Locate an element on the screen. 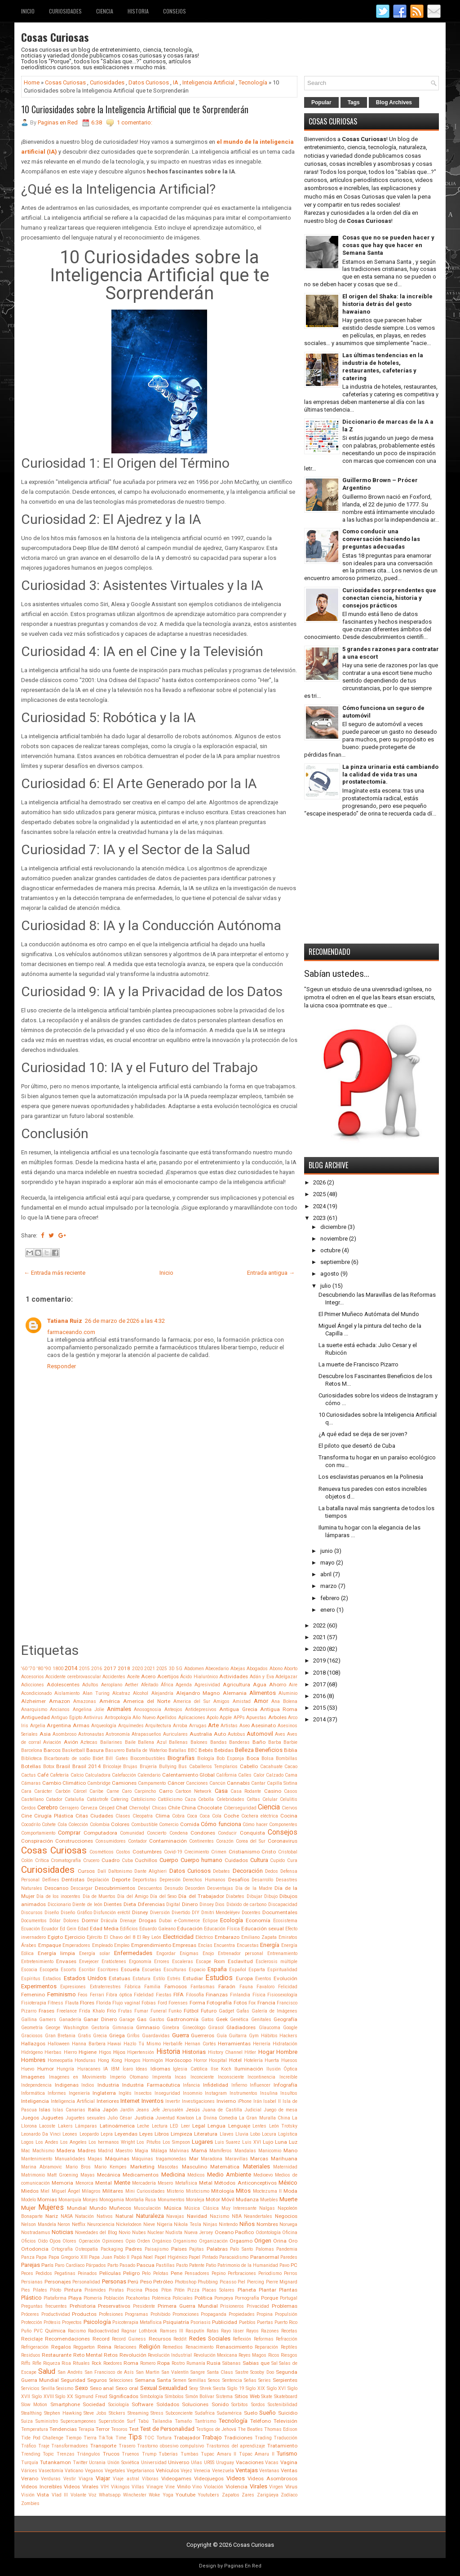 This screenshot has width=460, height=2576. Incontinencia is located at coordinates (261, 2077).